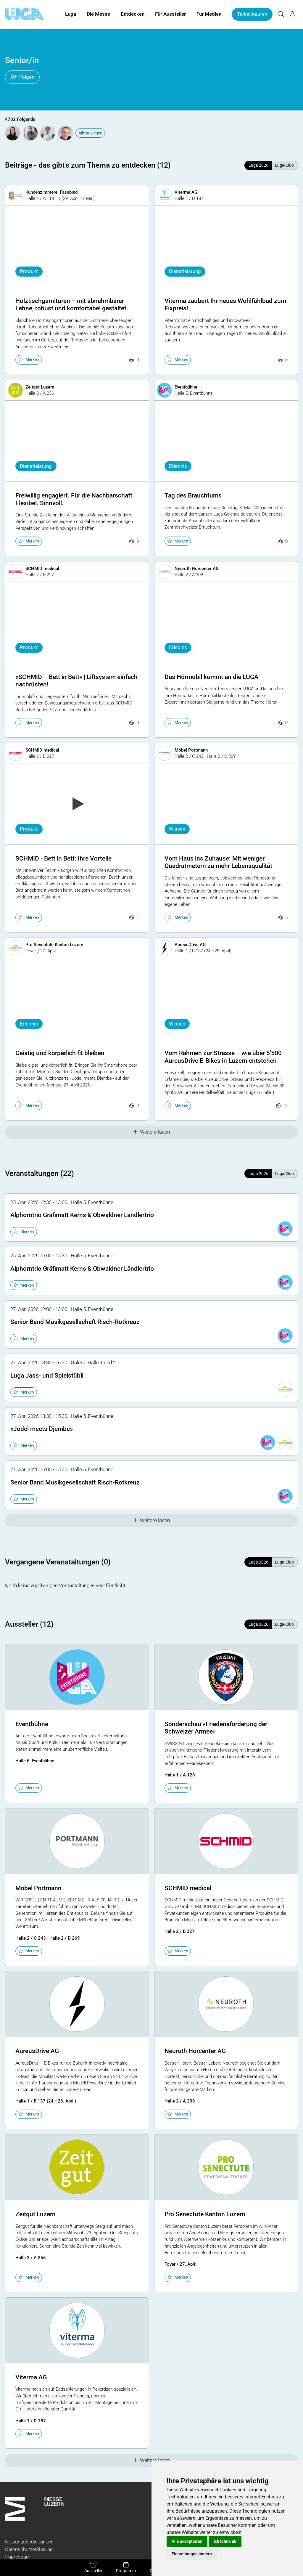 Image resolution: width=303 pixels, height=2576 pixels. Describe the element at coordinates (284, 165) in the screenshot. I see `Luga-Club` at that location.